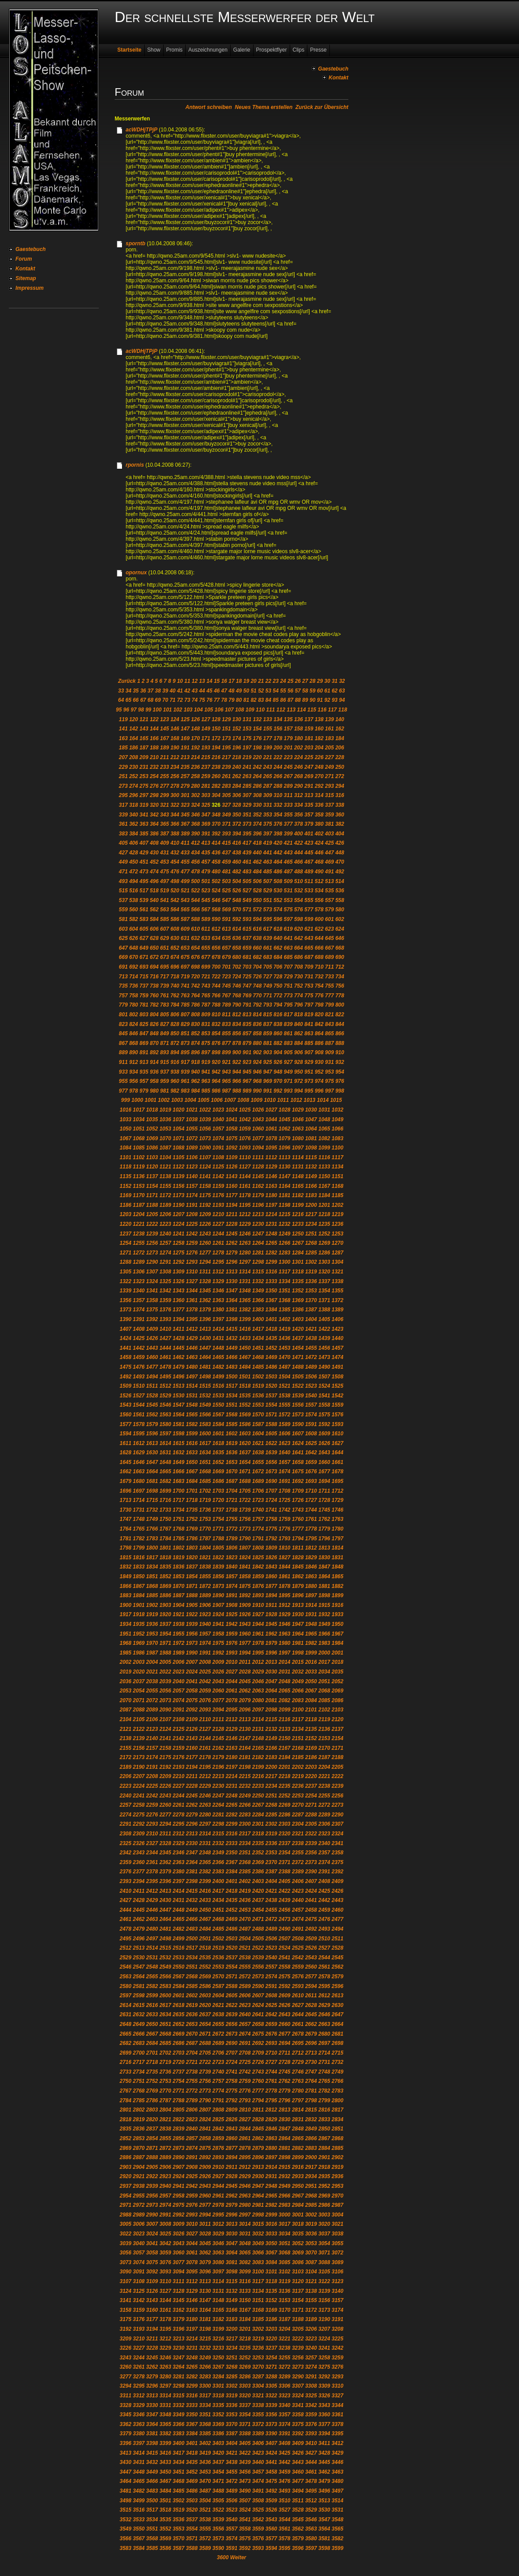 The height and width of the screenshot is (2576, 519). What do you see at coordinates (342, 700) in the screenshot?
I see `94` at bounding box center [342, 700].